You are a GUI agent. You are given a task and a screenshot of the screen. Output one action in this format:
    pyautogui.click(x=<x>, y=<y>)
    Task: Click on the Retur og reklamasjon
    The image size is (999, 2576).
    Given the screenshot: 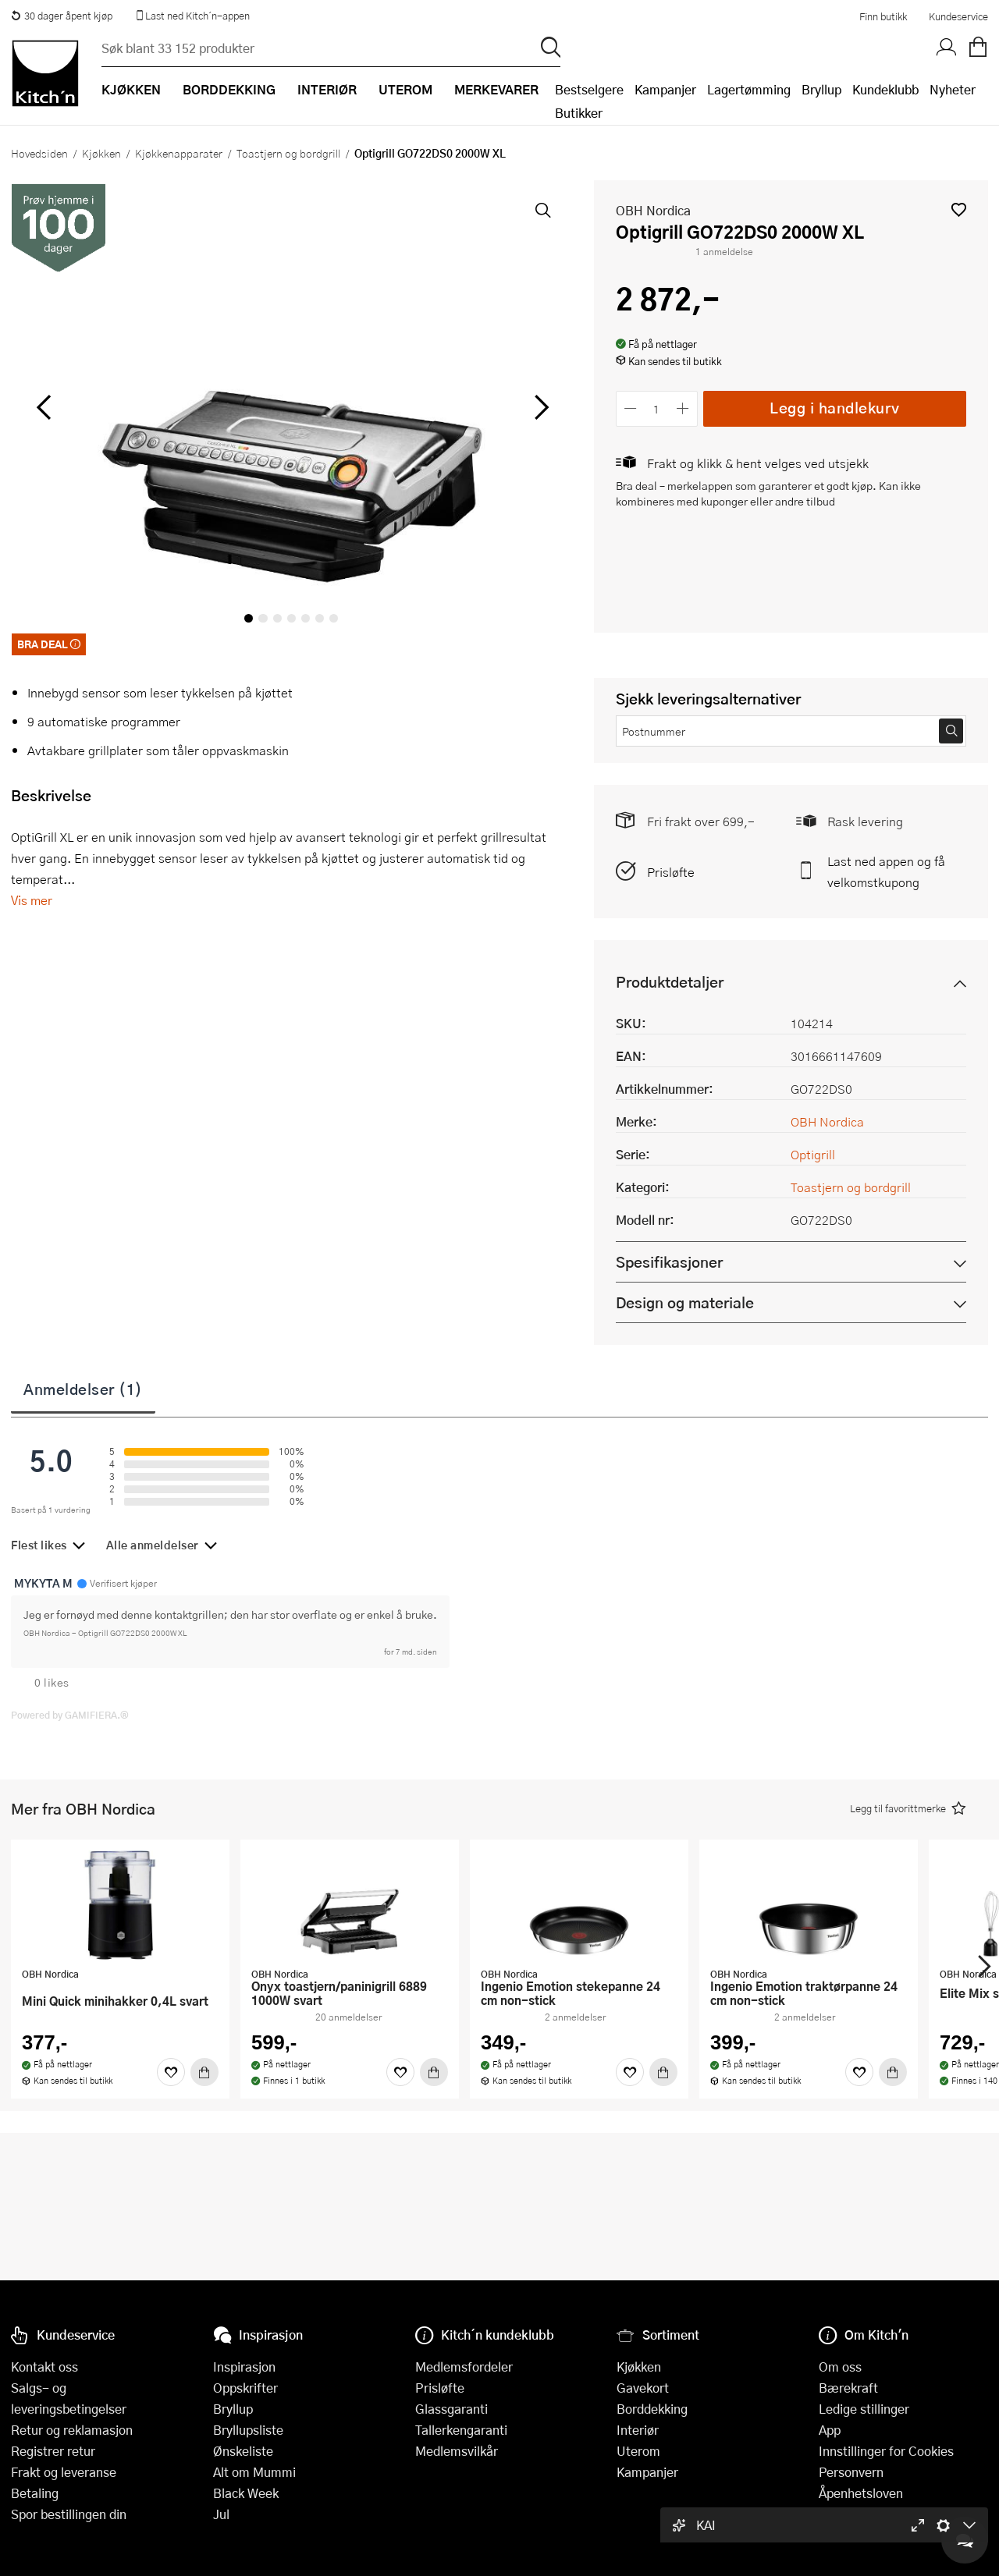 What is the action you would take?
    pyautogui.click(x=72, y=2430)
    